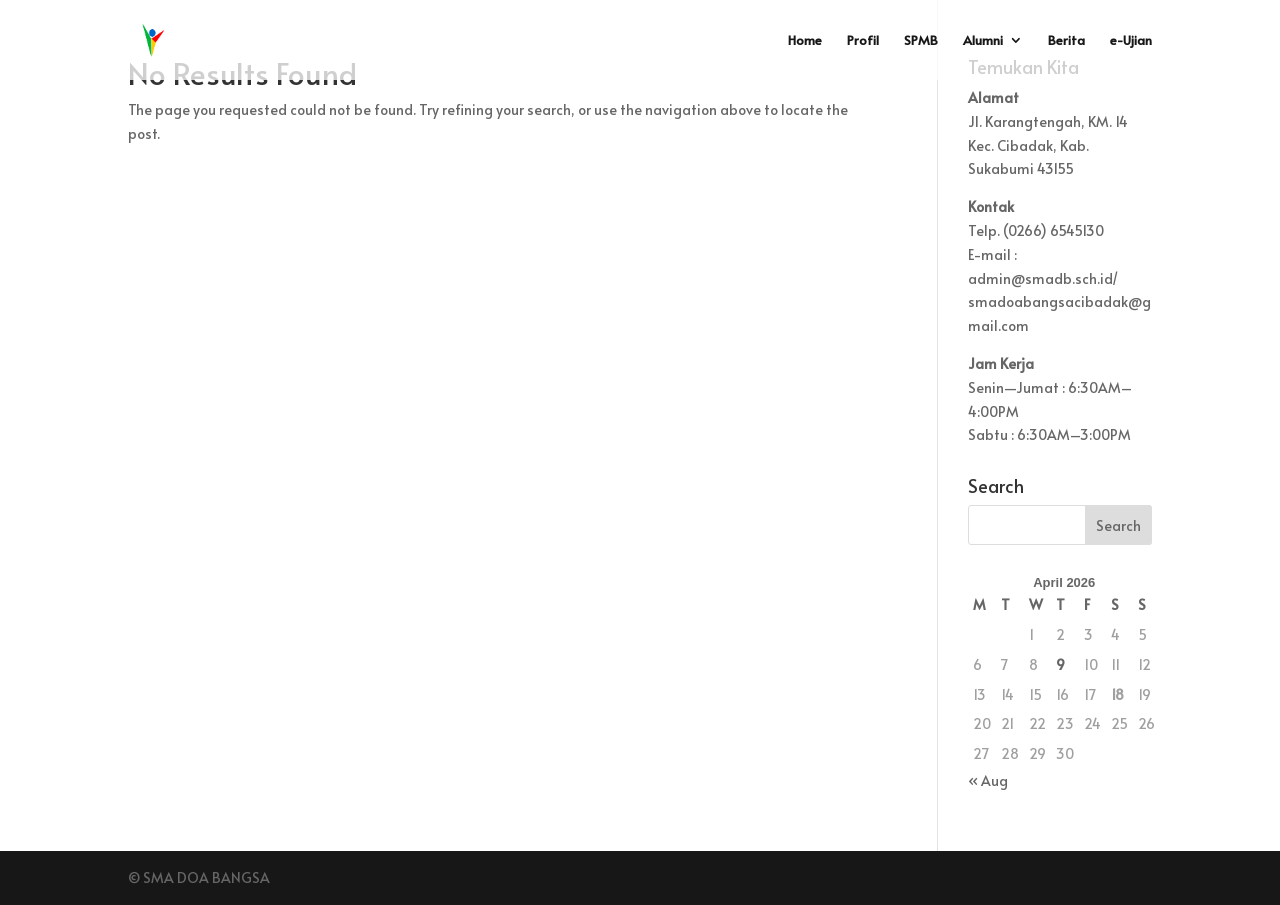 Image resolution: width=1280 pixels, height=905 pixels. I want to click on Alumni, so click(983, 41).